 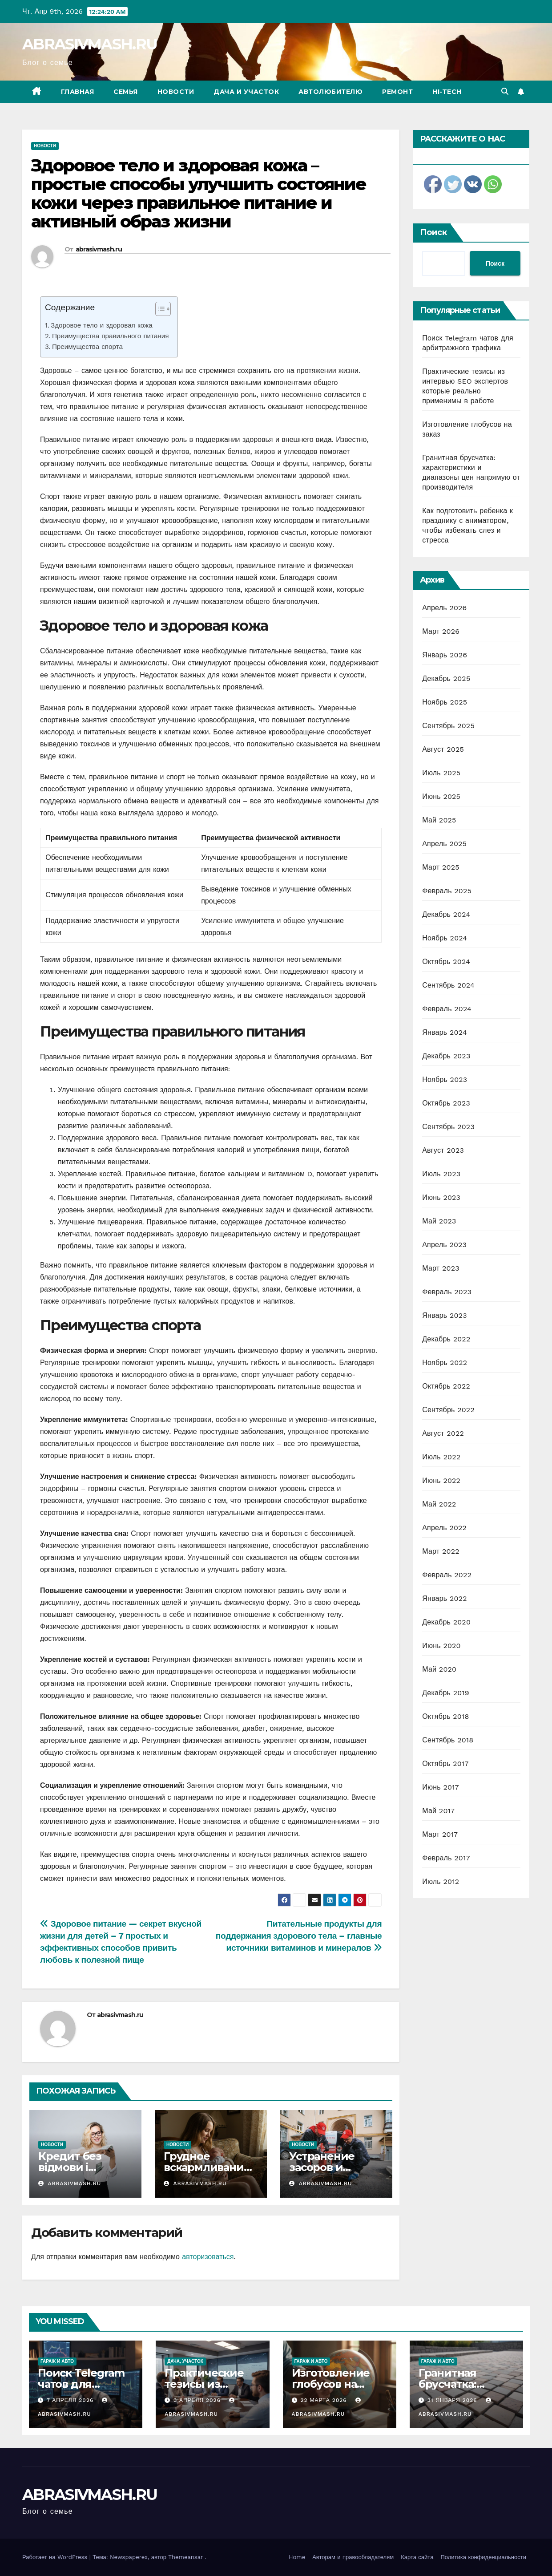 What do you see at coordinates (444, 1315) in the screenshot?
I see `Январь 2023` at bounding box center [444, 1315].